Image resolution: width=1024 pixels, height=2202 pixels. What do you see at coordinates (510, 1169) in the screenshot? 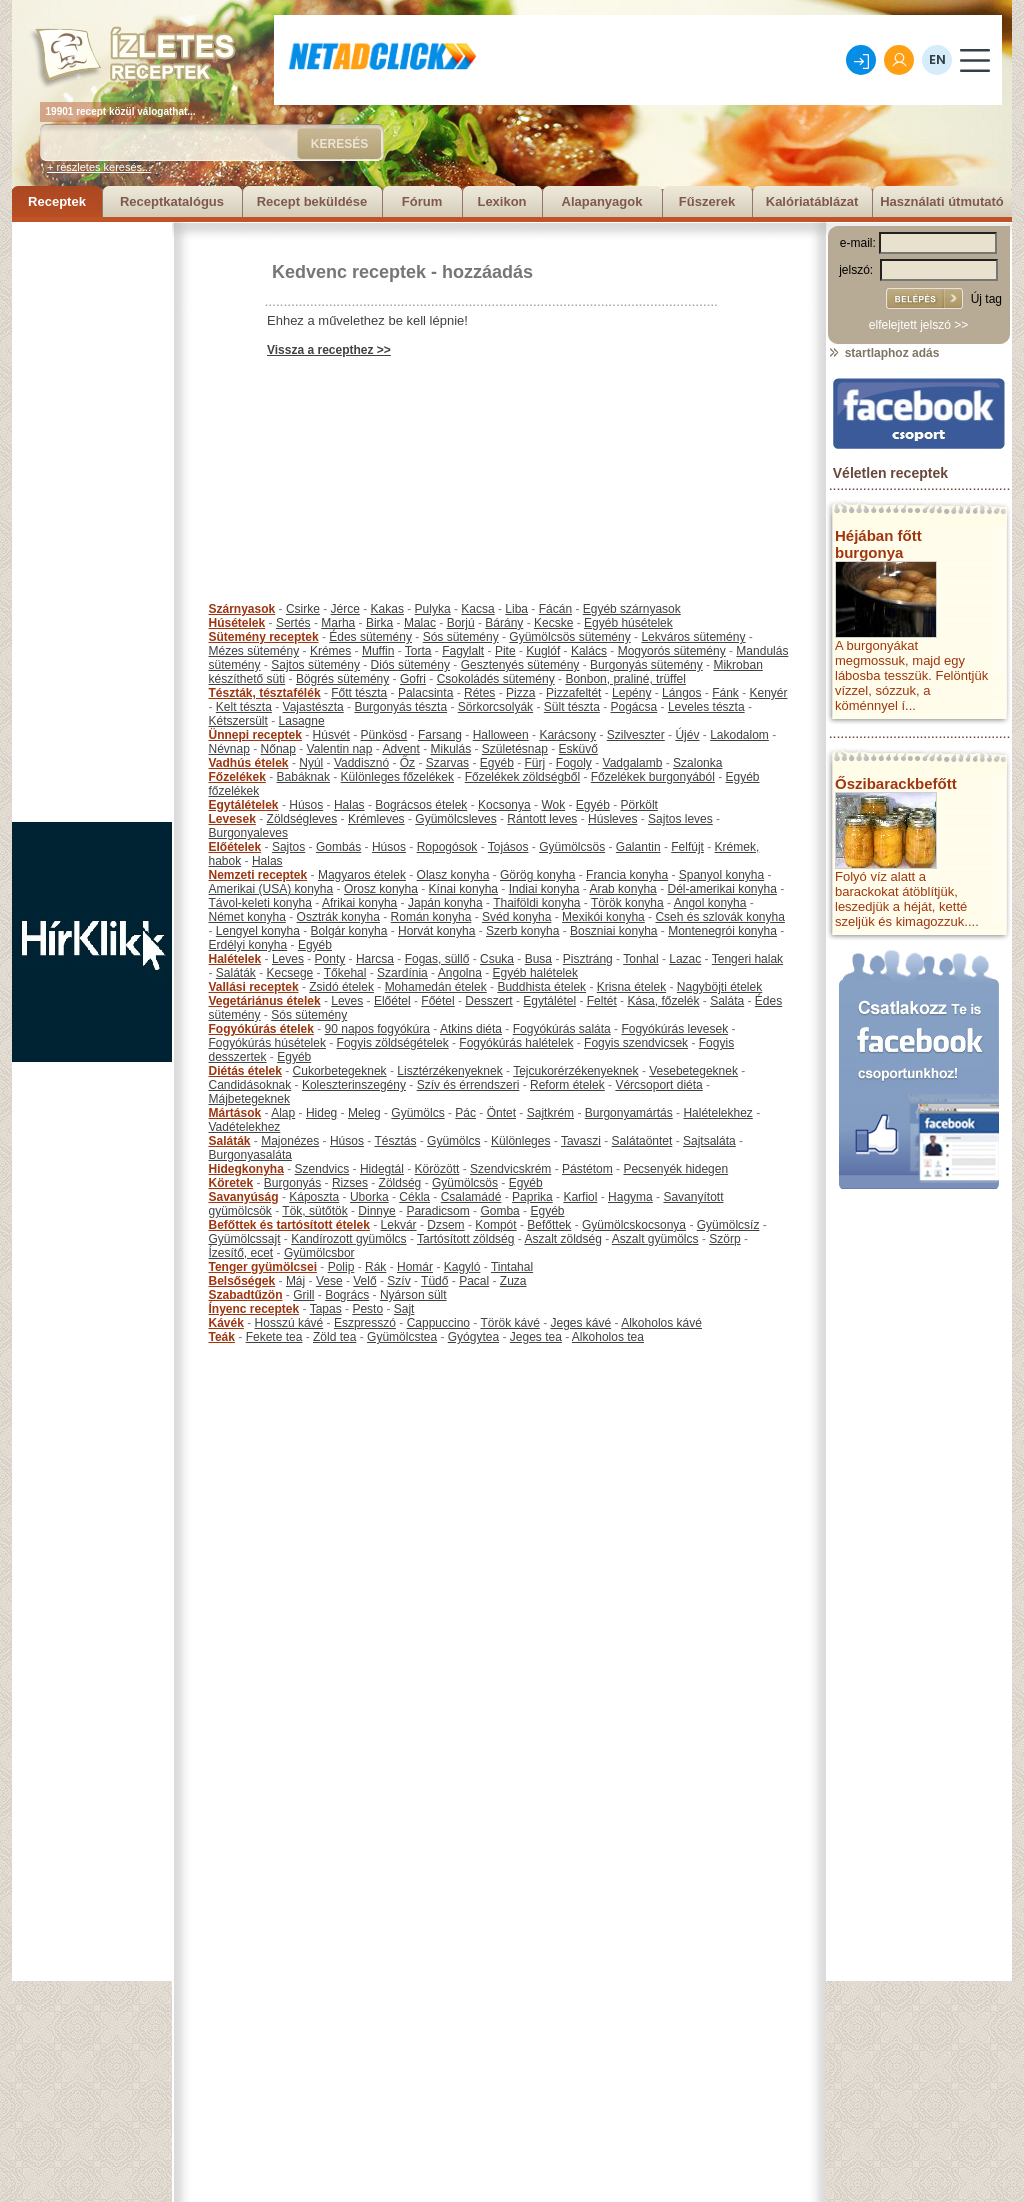
I see `Szendvicskrém` at bounding box center [510, 1169].